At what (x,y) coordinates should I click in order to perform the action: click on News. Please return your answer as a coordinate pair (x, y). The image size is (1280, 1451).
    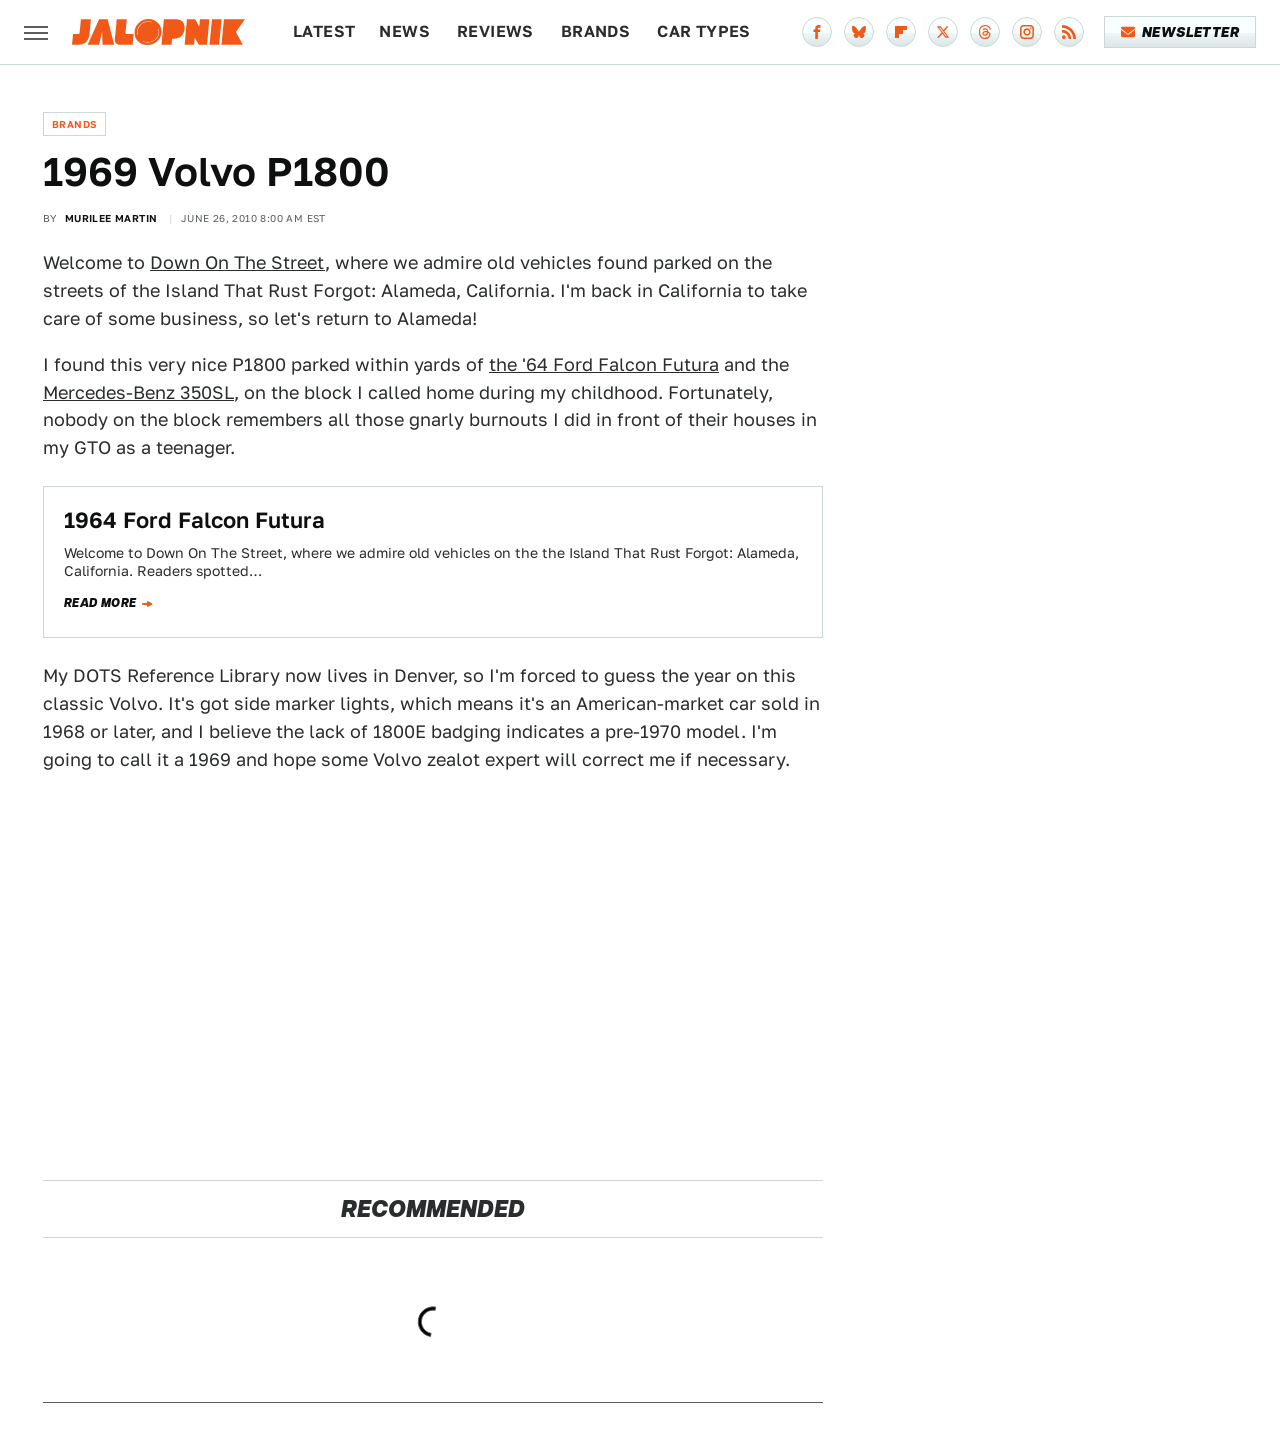
    Looking at the image, I should click on (404, 31).